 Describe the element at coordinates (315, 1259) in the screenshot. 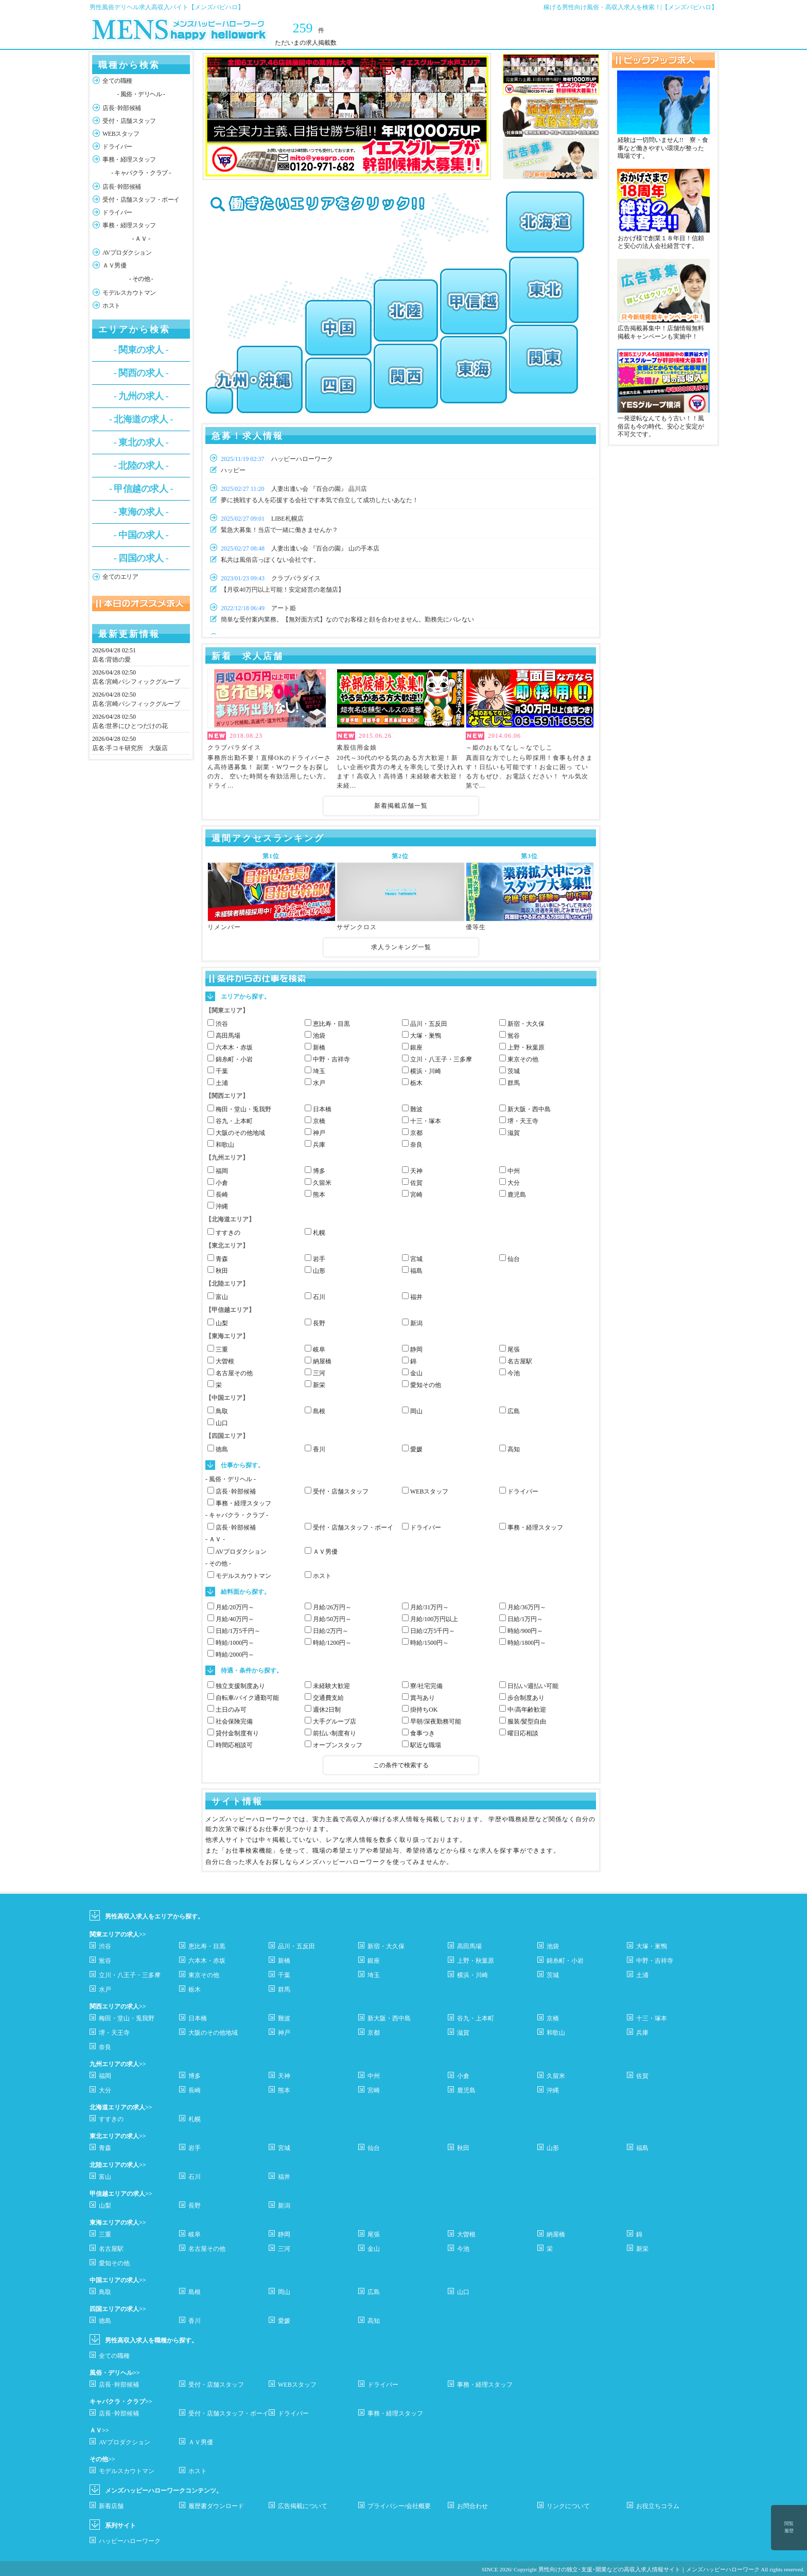

I see `岩手` at that location.